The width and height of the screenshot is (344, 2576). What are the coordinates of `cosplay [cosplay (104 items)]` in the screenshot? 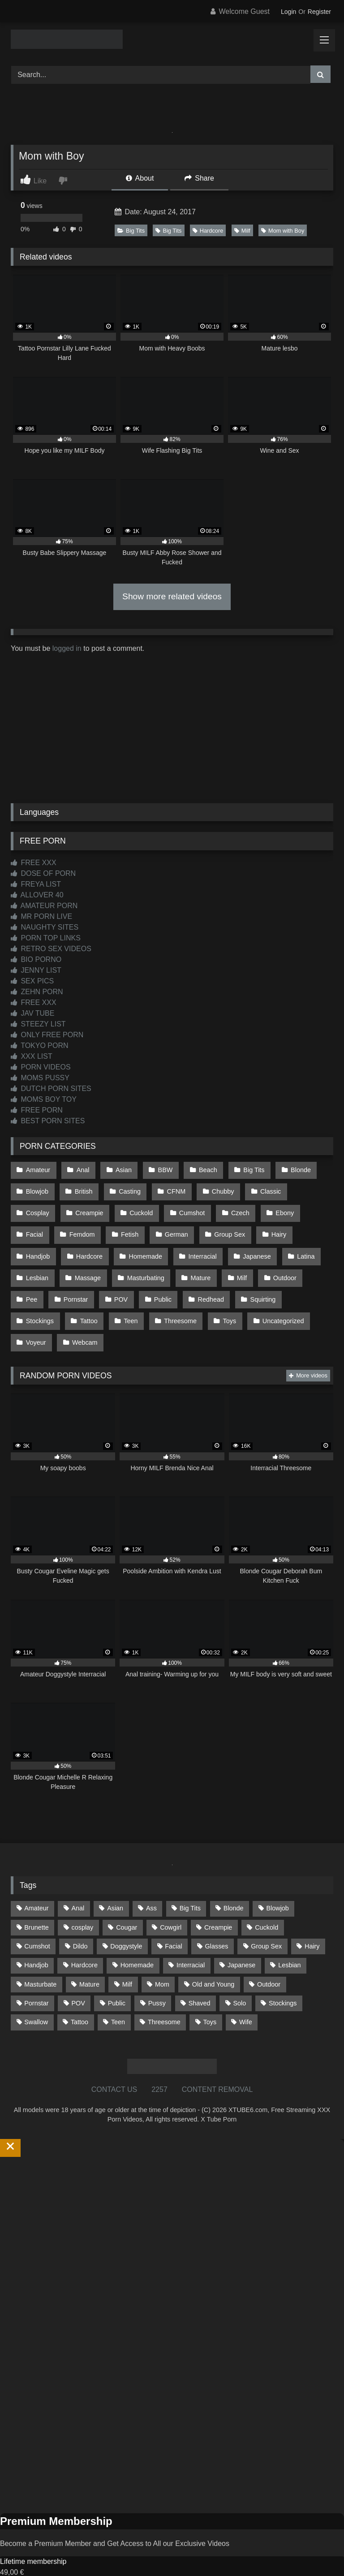 It's located at (83, 1904).